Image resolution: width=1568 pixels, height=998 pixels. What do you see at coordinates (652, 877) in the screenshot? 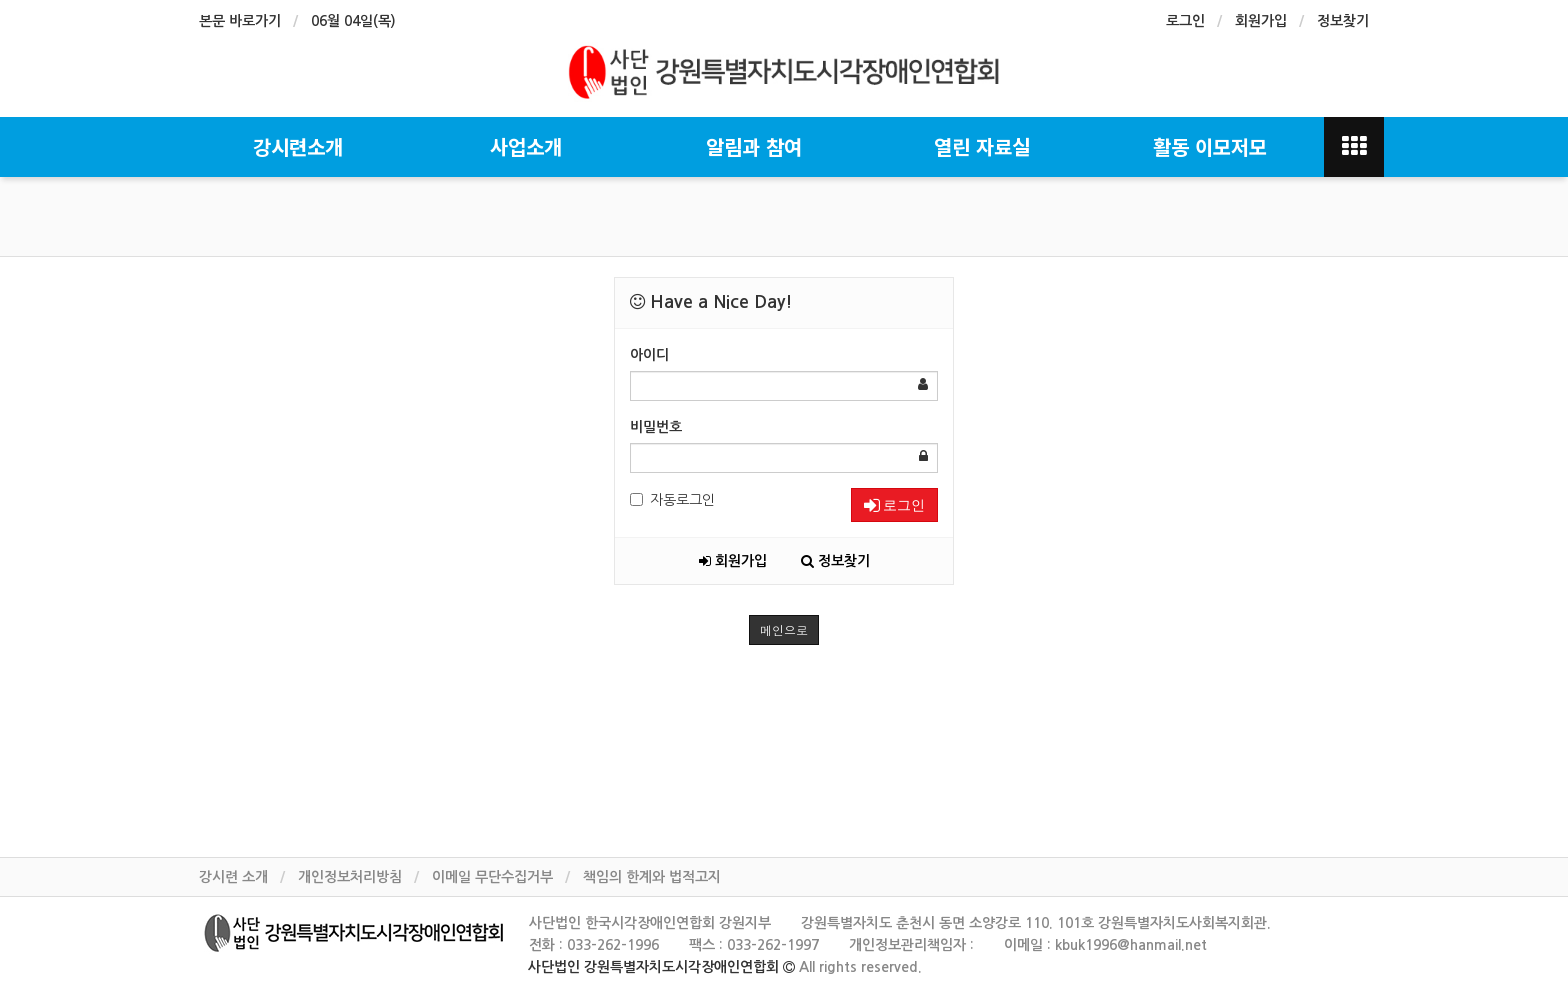
I see `책임의 한계와 법적고지` at bounding box center [652, 877].